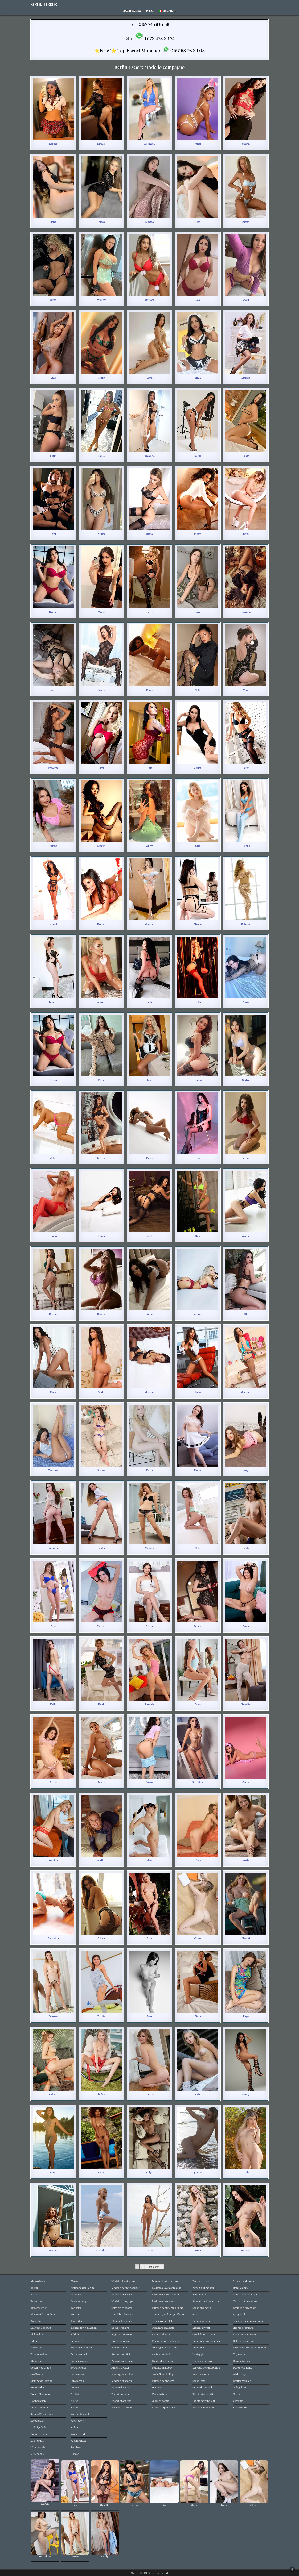 The width and height of the screenshot is (299, 2576). Describe the element at coordinates (38, 2308) in the screenshot. I see `Birkenwerder` at that location.